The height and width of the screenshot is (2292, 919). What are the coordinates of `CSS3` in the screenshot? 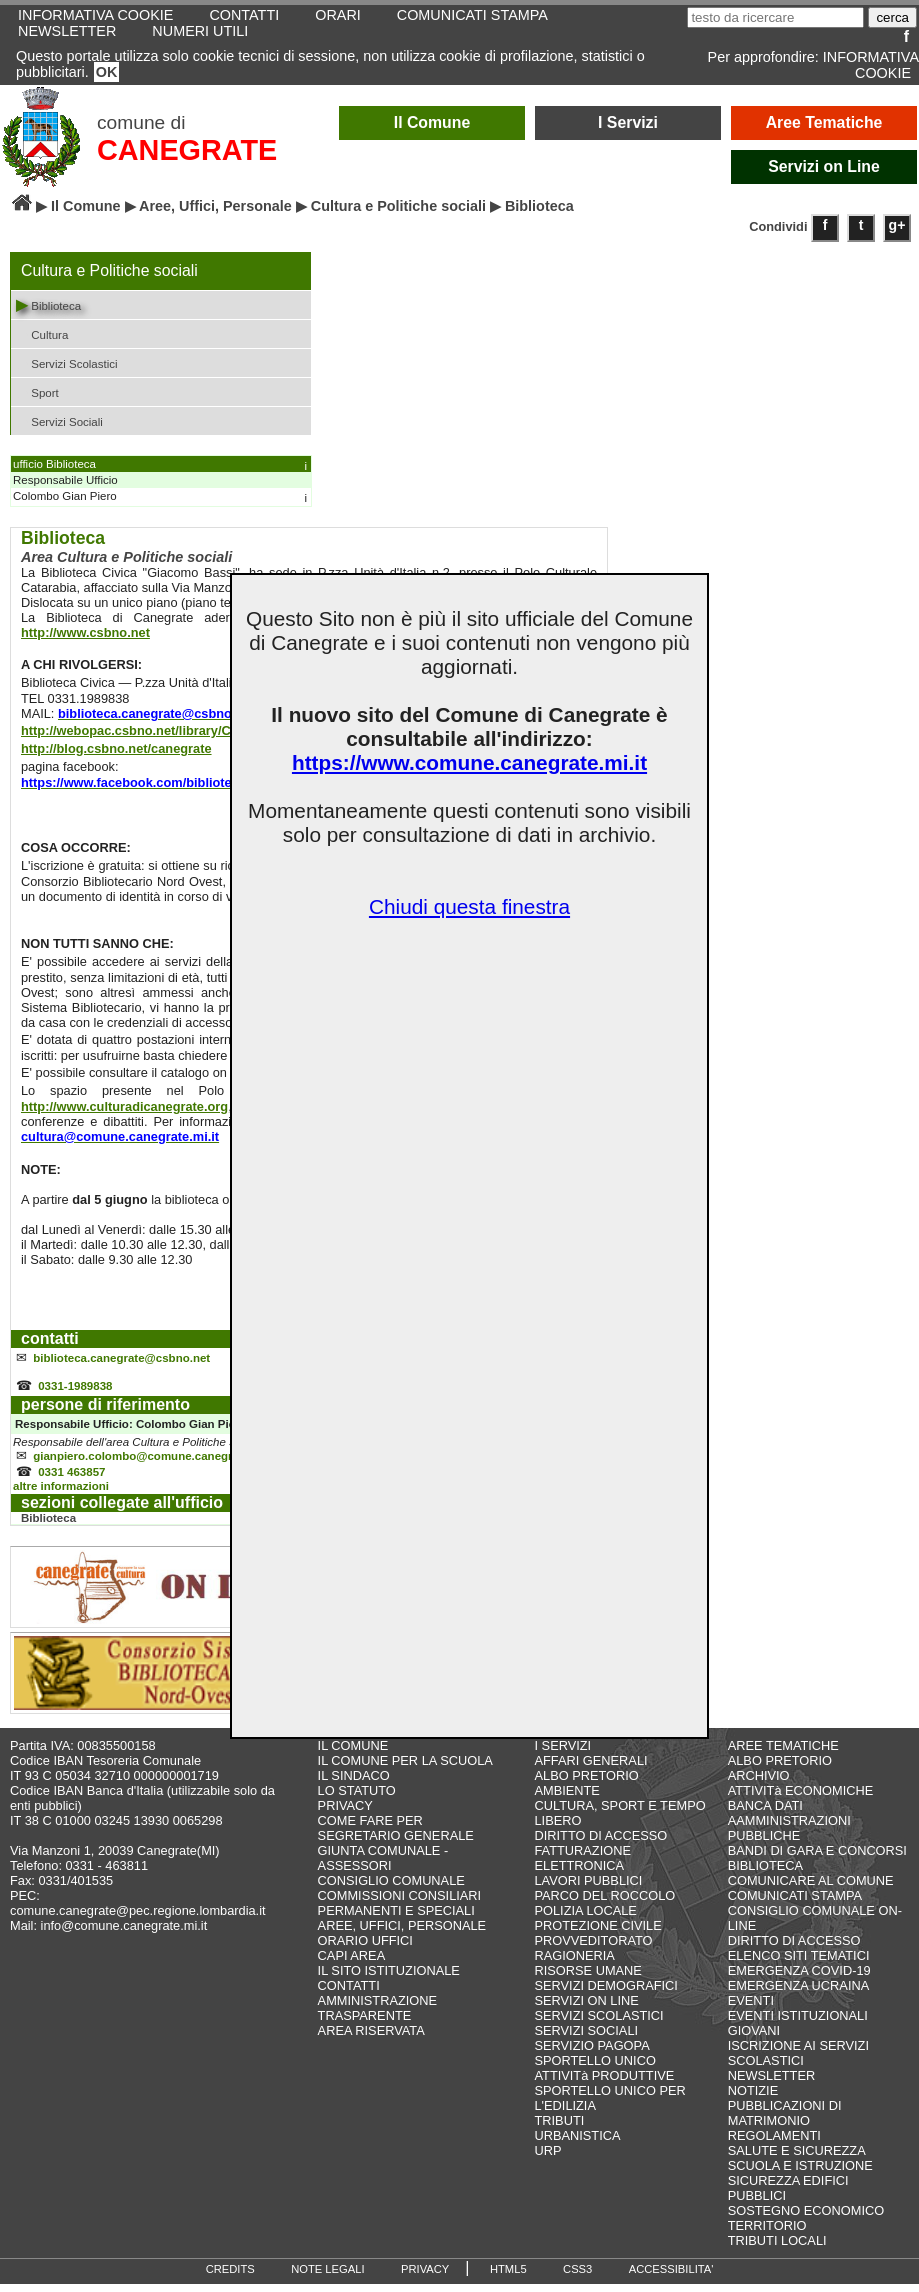 It's located at (577, 2277).